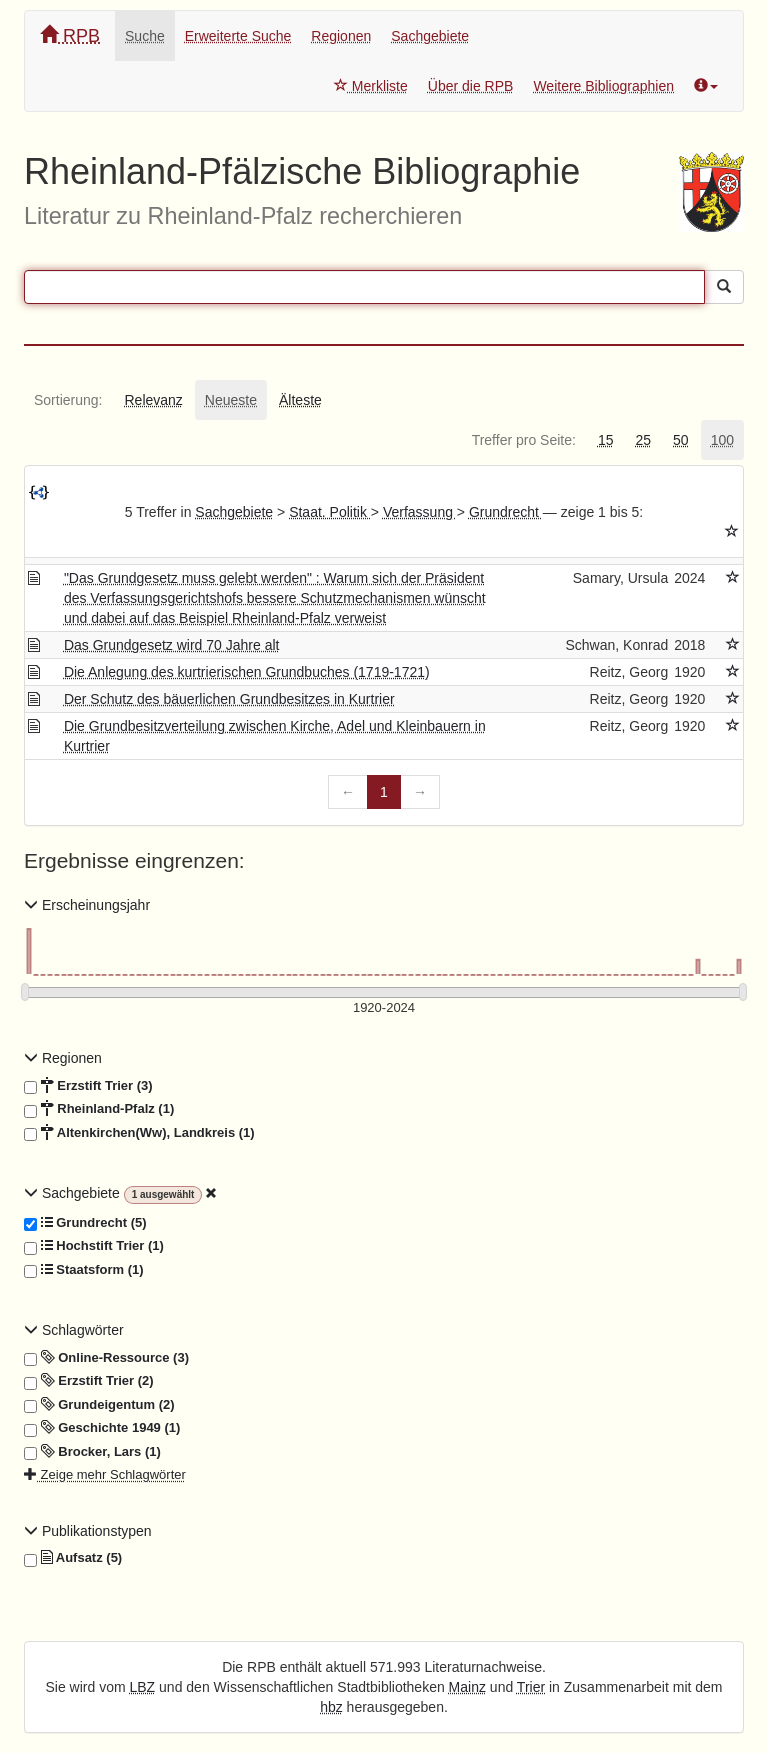 The width and height of the screenshot is (768, 1753). What do you see at coordinates (102, 1428) in the screenshot?
I see `Geschichte 1949 (1)` at bounding box center [102, 1428].